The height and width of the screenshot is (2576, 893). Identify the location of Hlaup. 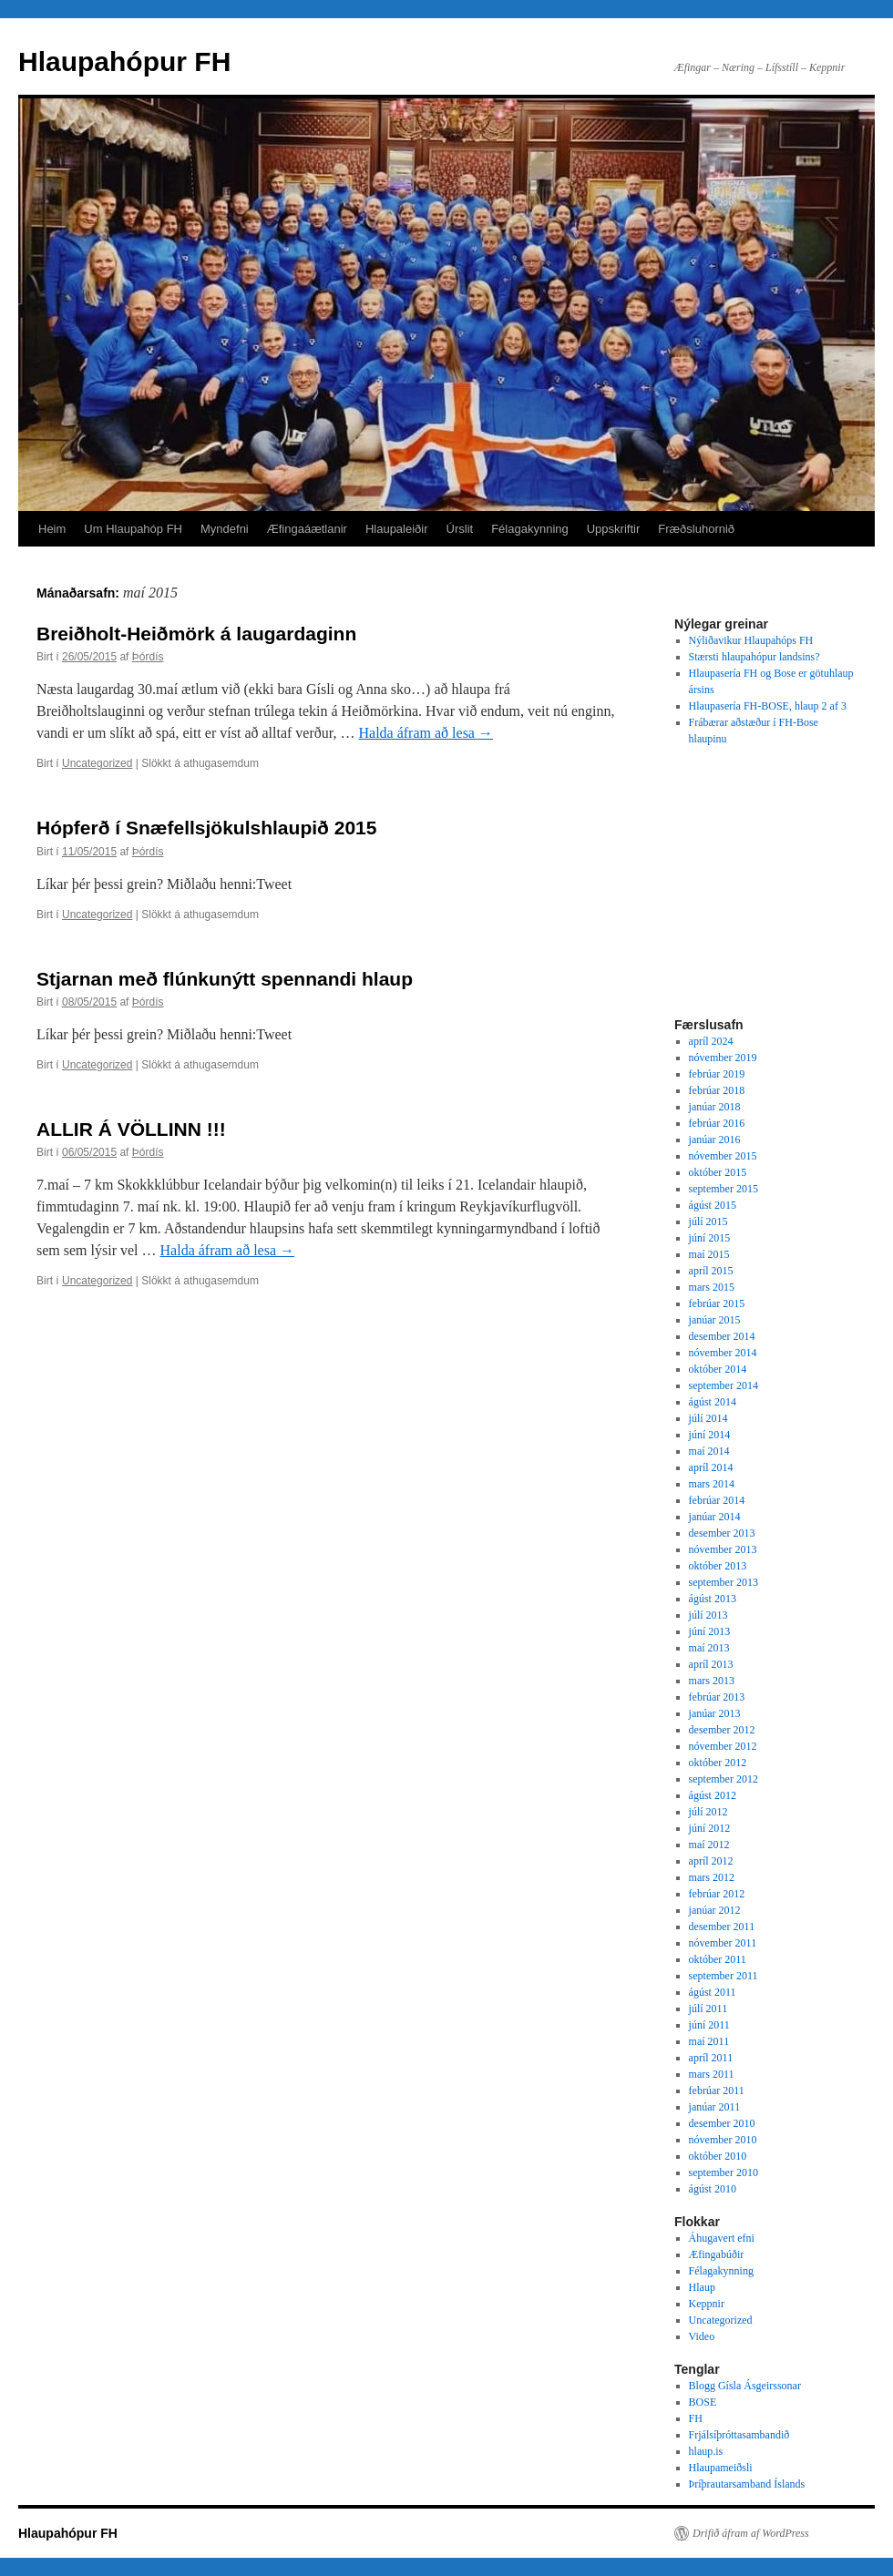
(702, 2287).